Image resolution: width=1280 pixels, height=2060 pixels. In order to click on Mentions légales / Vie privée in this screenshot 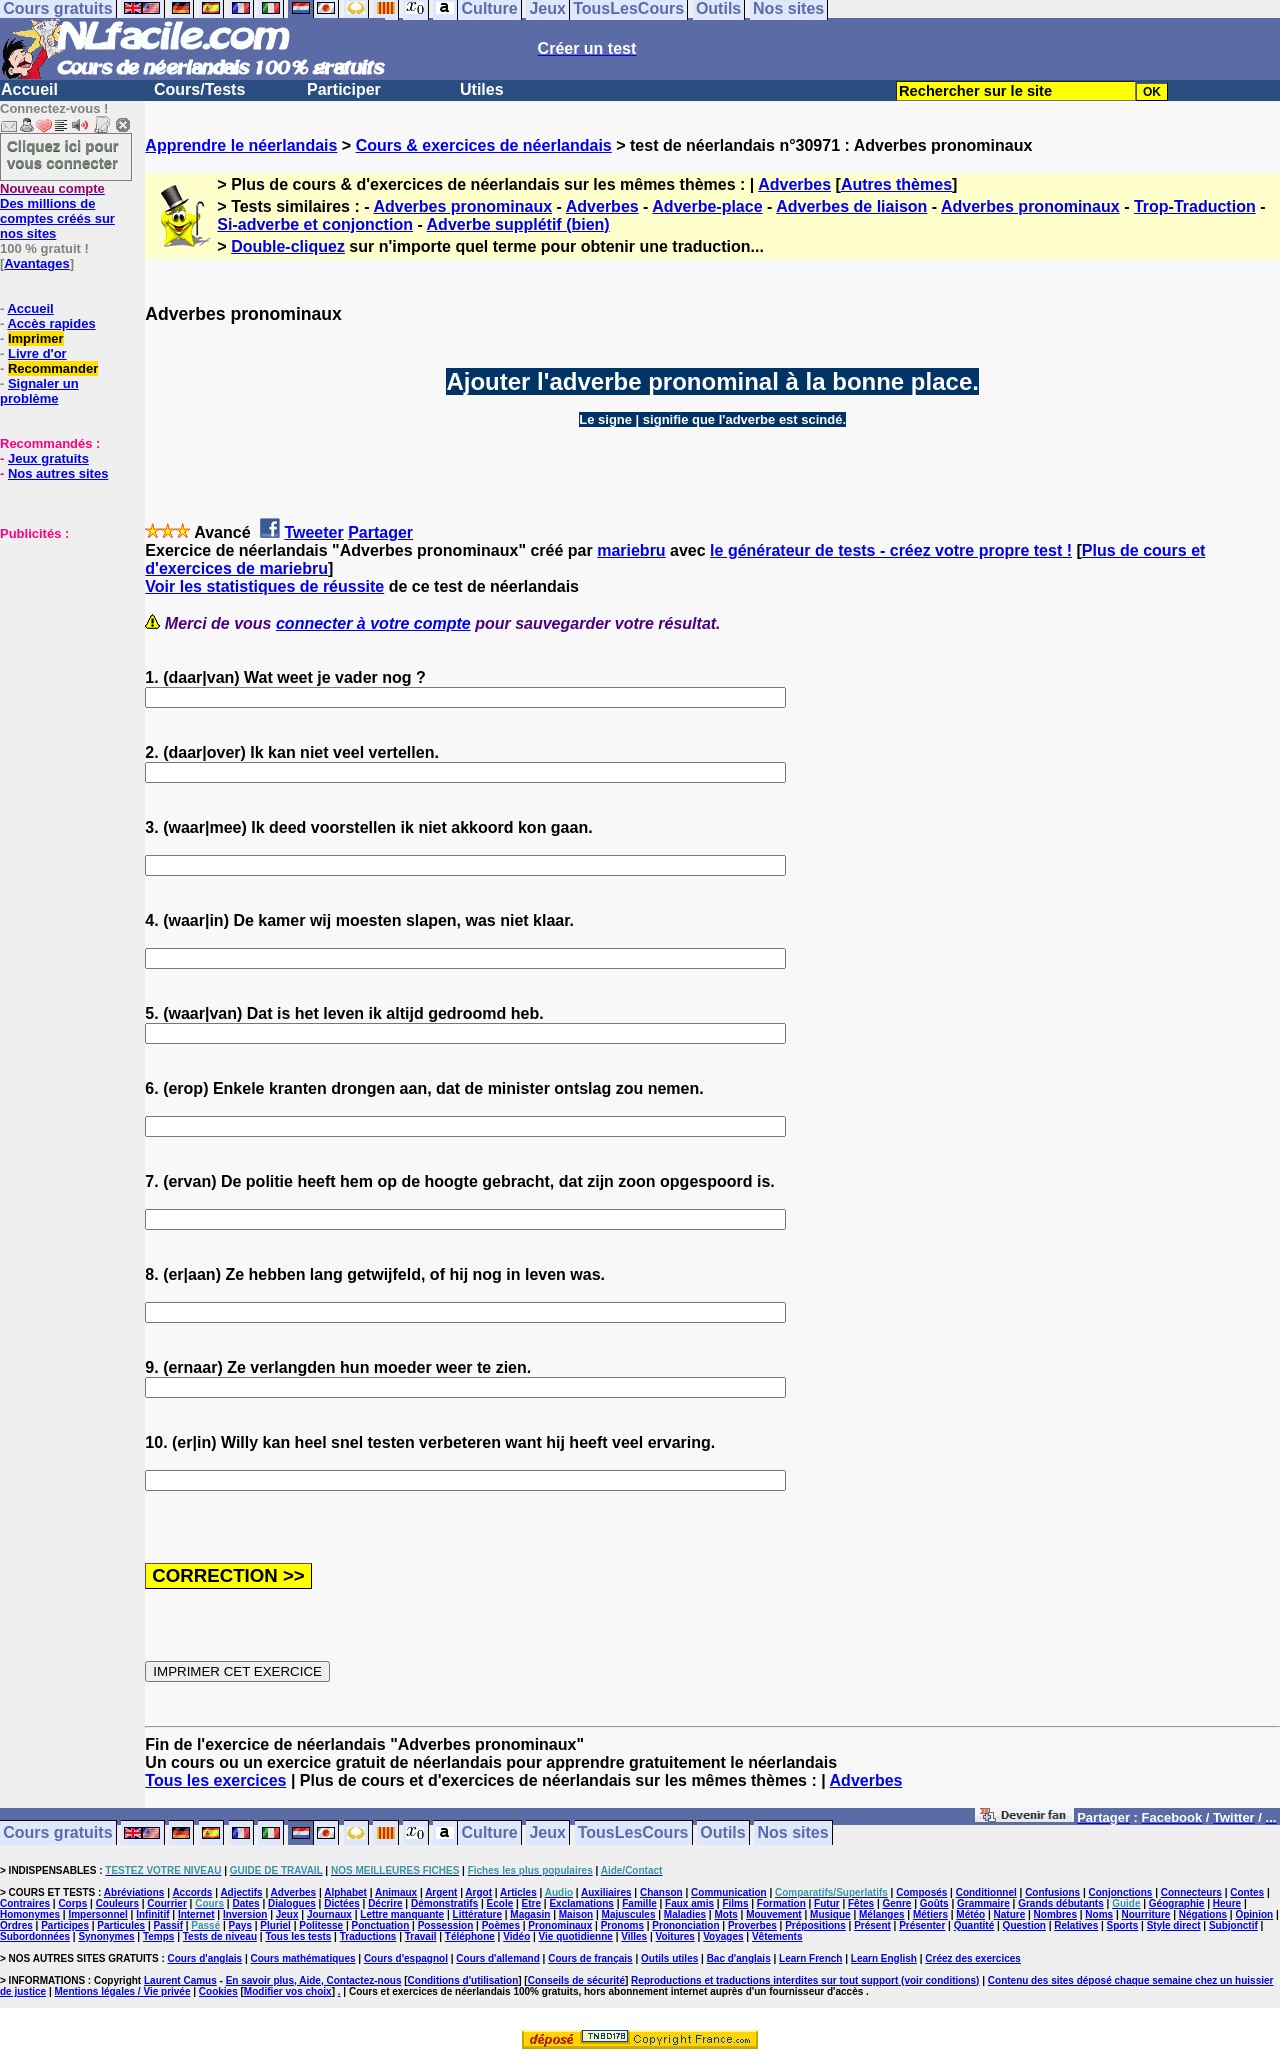, I will do `click(123, 1991)`.